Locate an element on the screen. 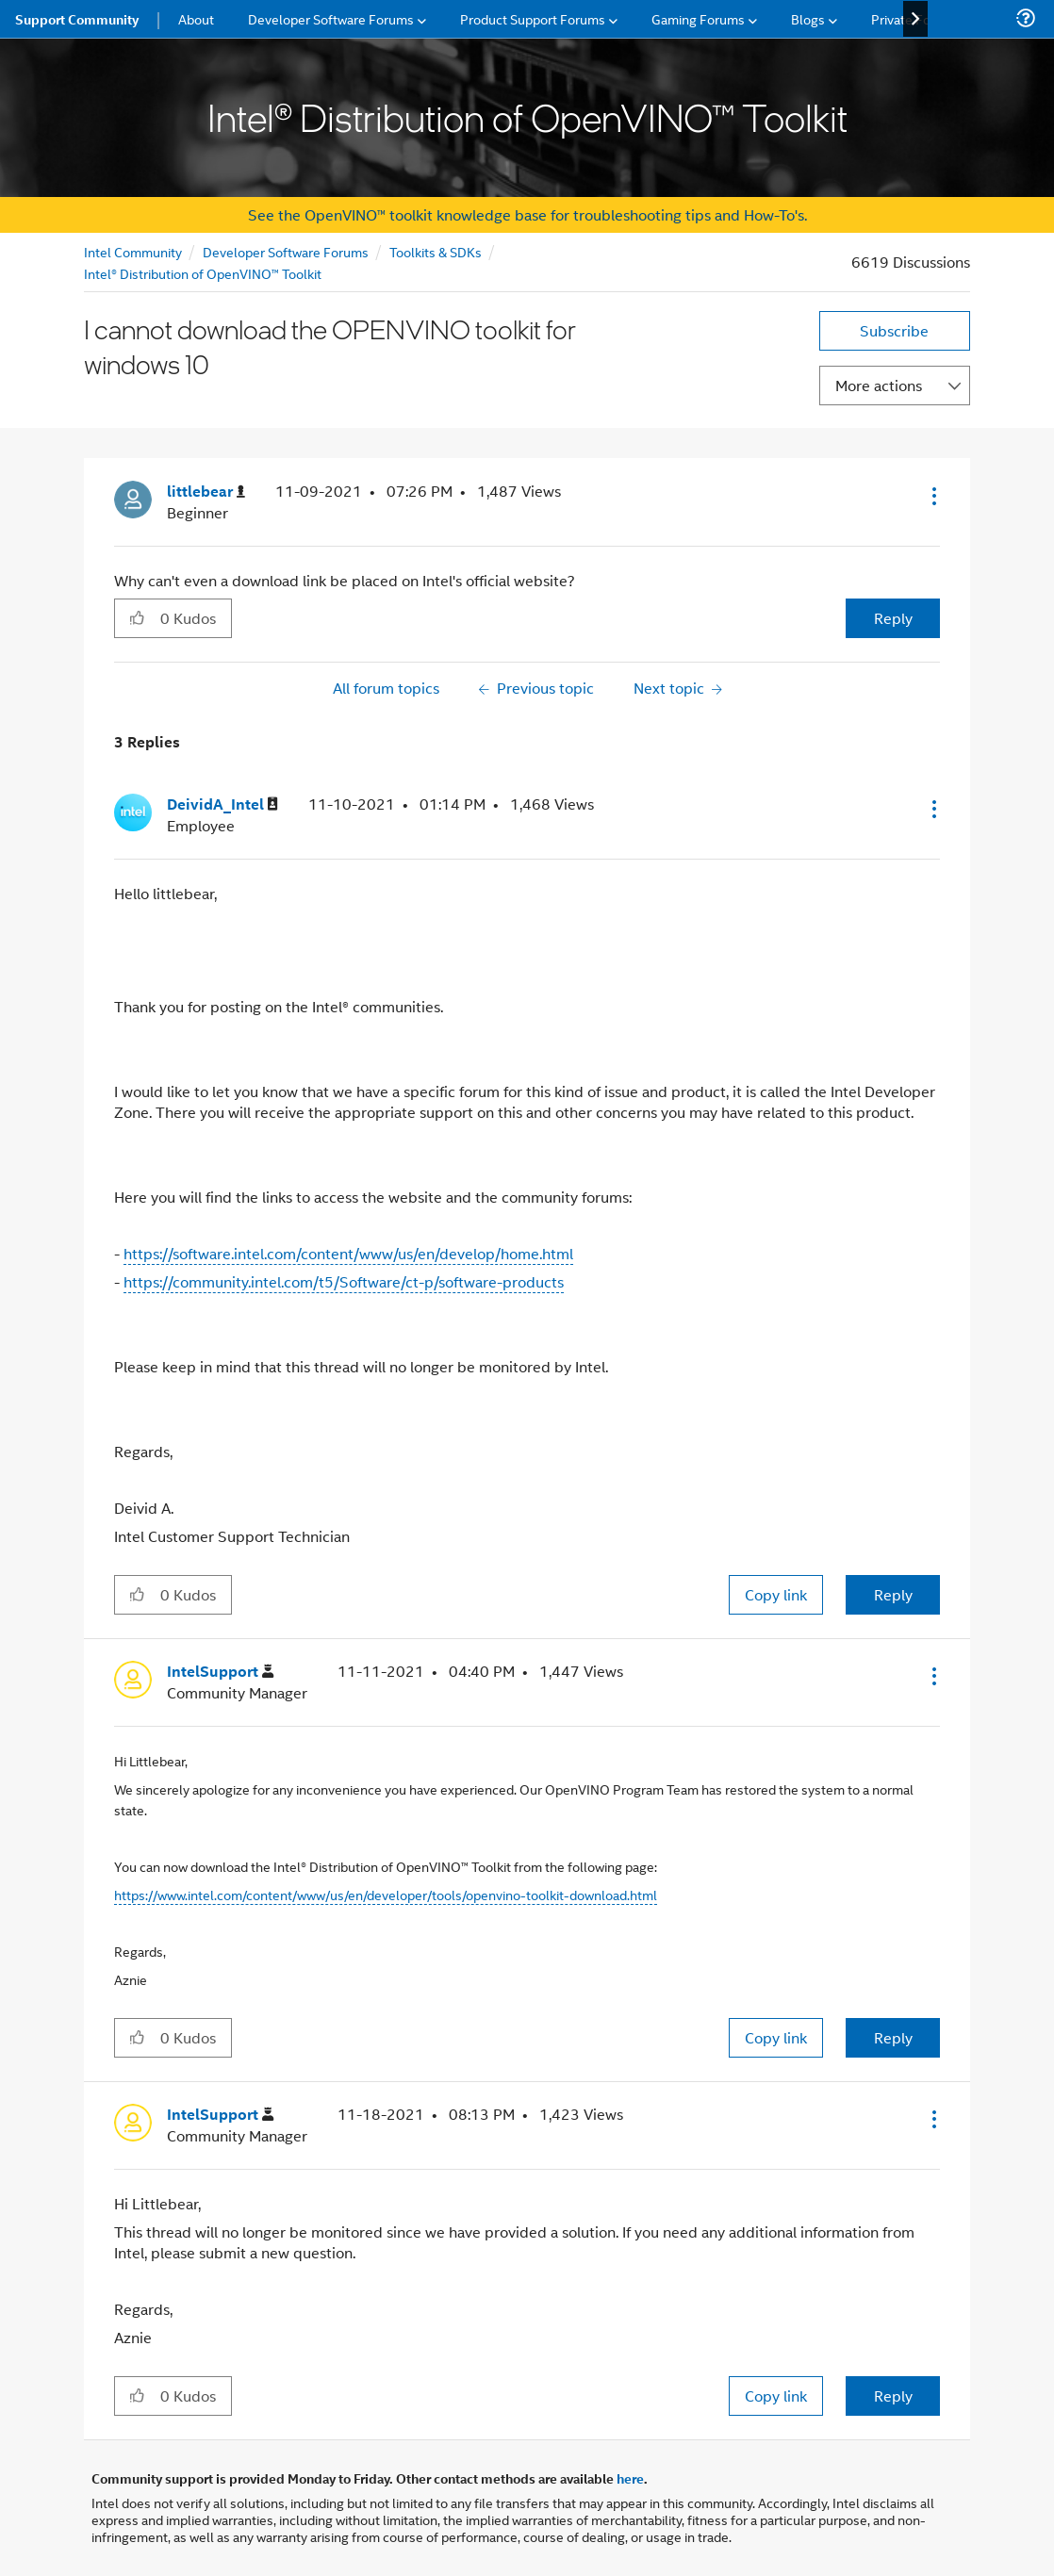 Image resolution: width=1054 pixels, height=2576 pixels. [button] is located at coordinates (932, 496).